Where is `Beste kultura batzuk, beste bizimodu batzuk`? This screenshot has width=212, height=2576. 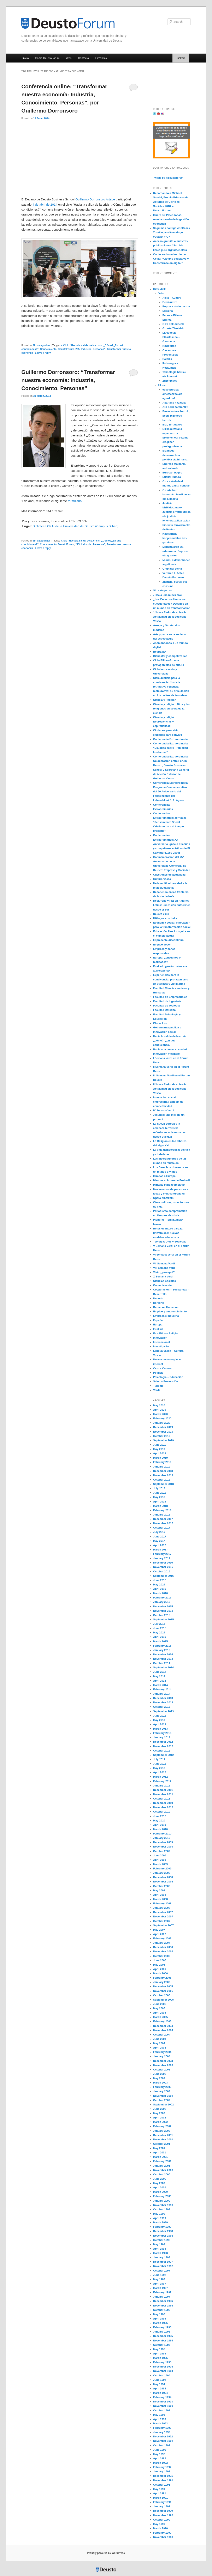 Beste kultura batzuk, beste bizimodu batzuk is located at coordinates (176, 416).